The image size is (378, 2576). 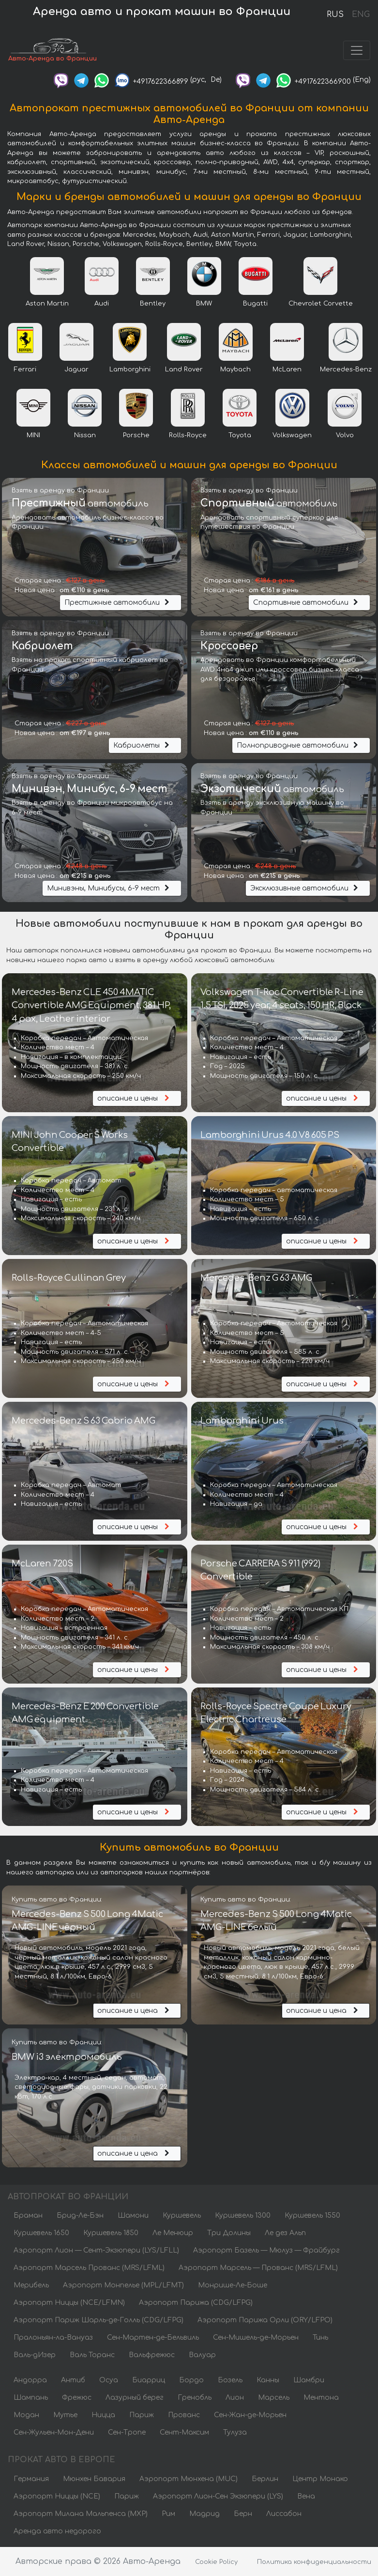 What do you see at coordinates (69, 2302) in the screenshot?
I see `Аэропорт Ниццы (NCE/LFMN)` at bounding box center [69, 2302].